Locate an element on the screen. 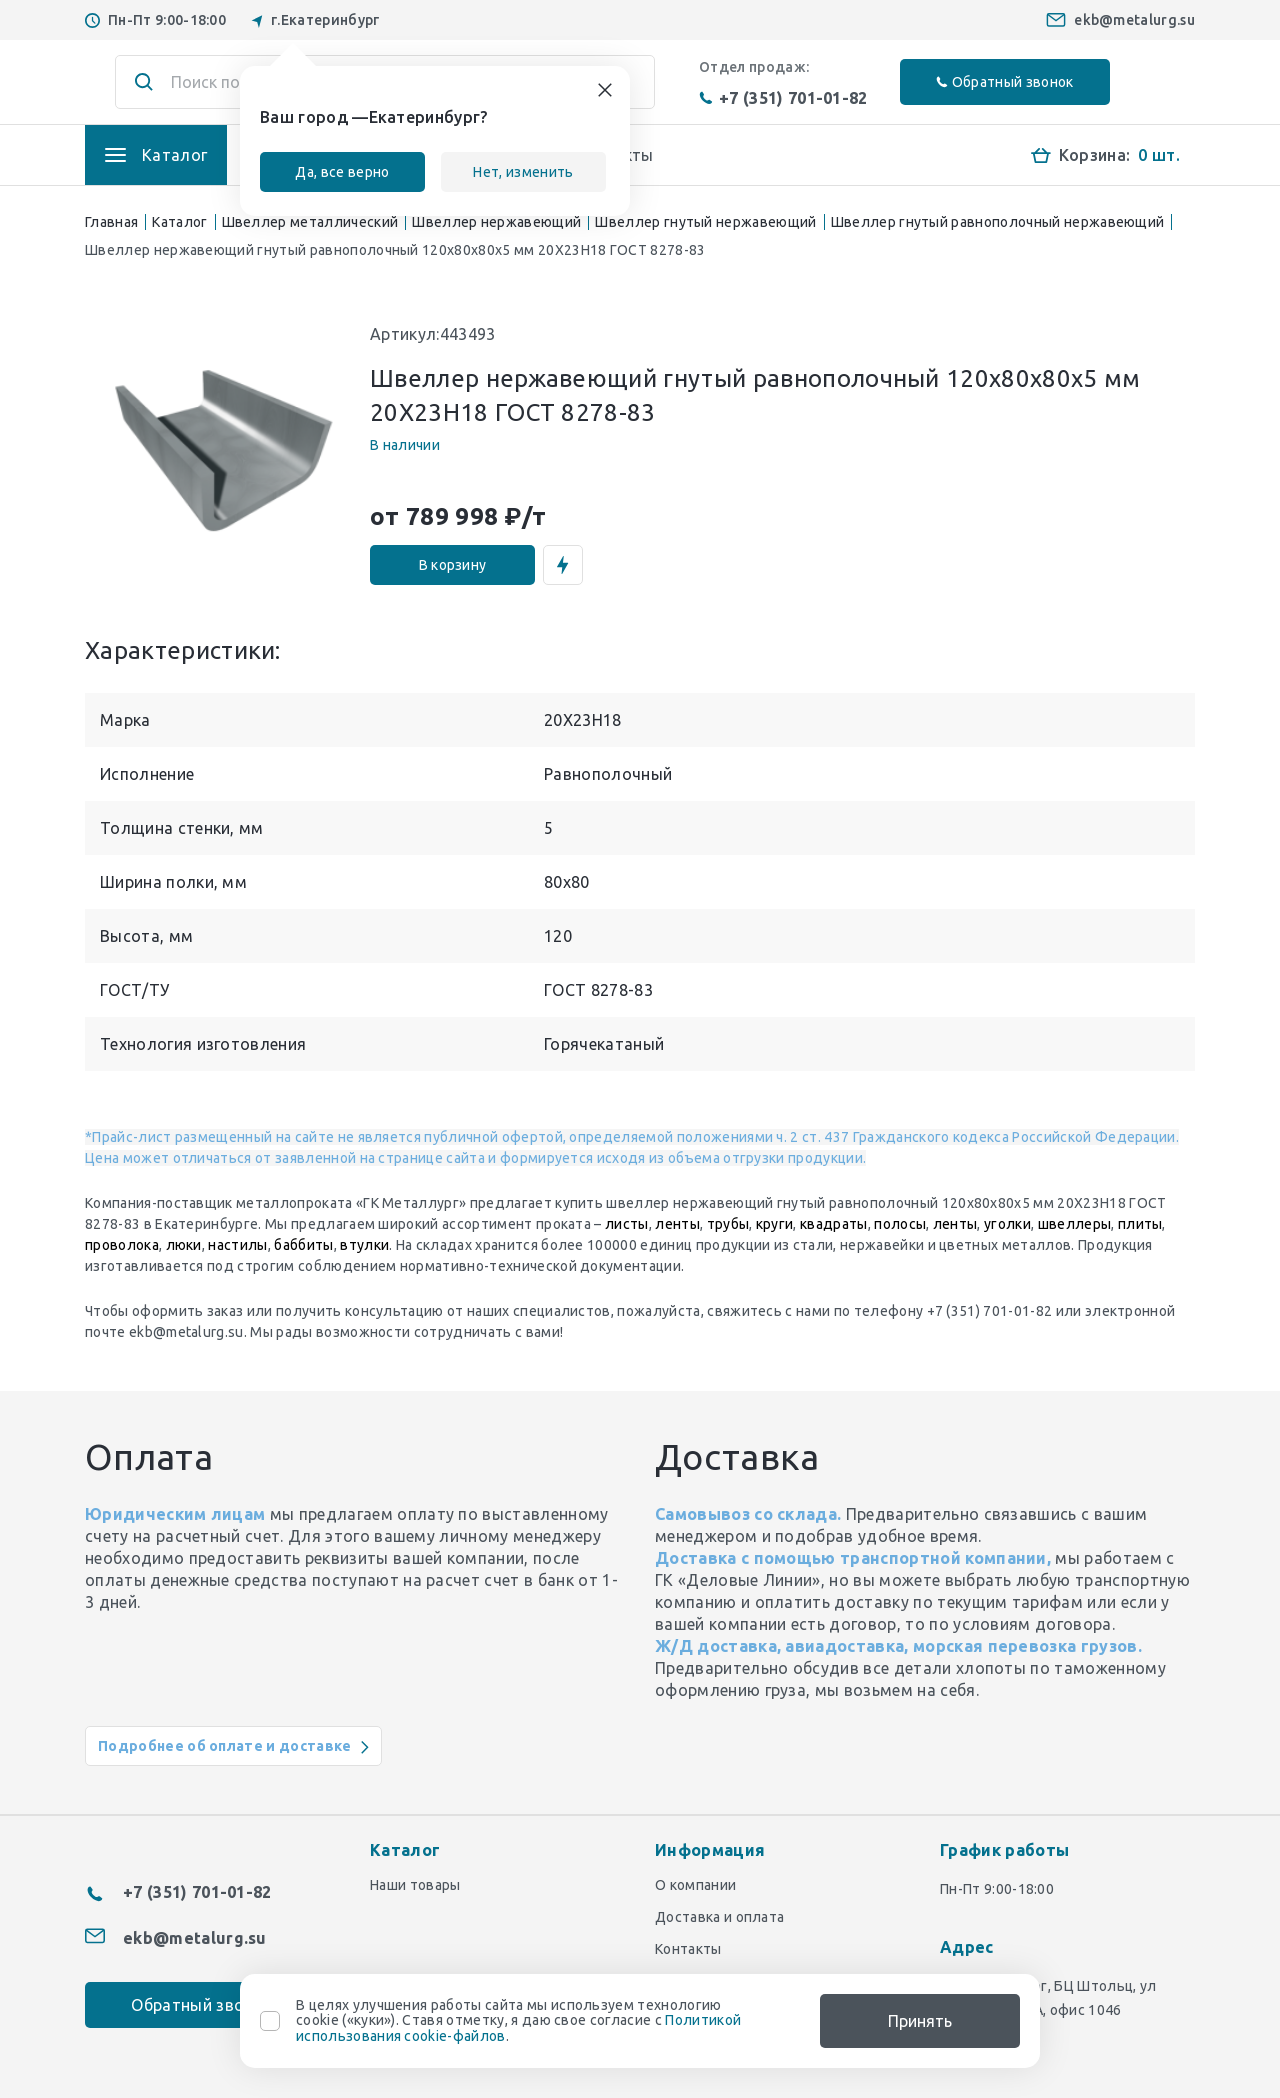 Image resolution: width=1280 pixels, height=2098 pixels. Швеллер гнутый равнополочный нержавеющий is located at coordinates (998, 222).